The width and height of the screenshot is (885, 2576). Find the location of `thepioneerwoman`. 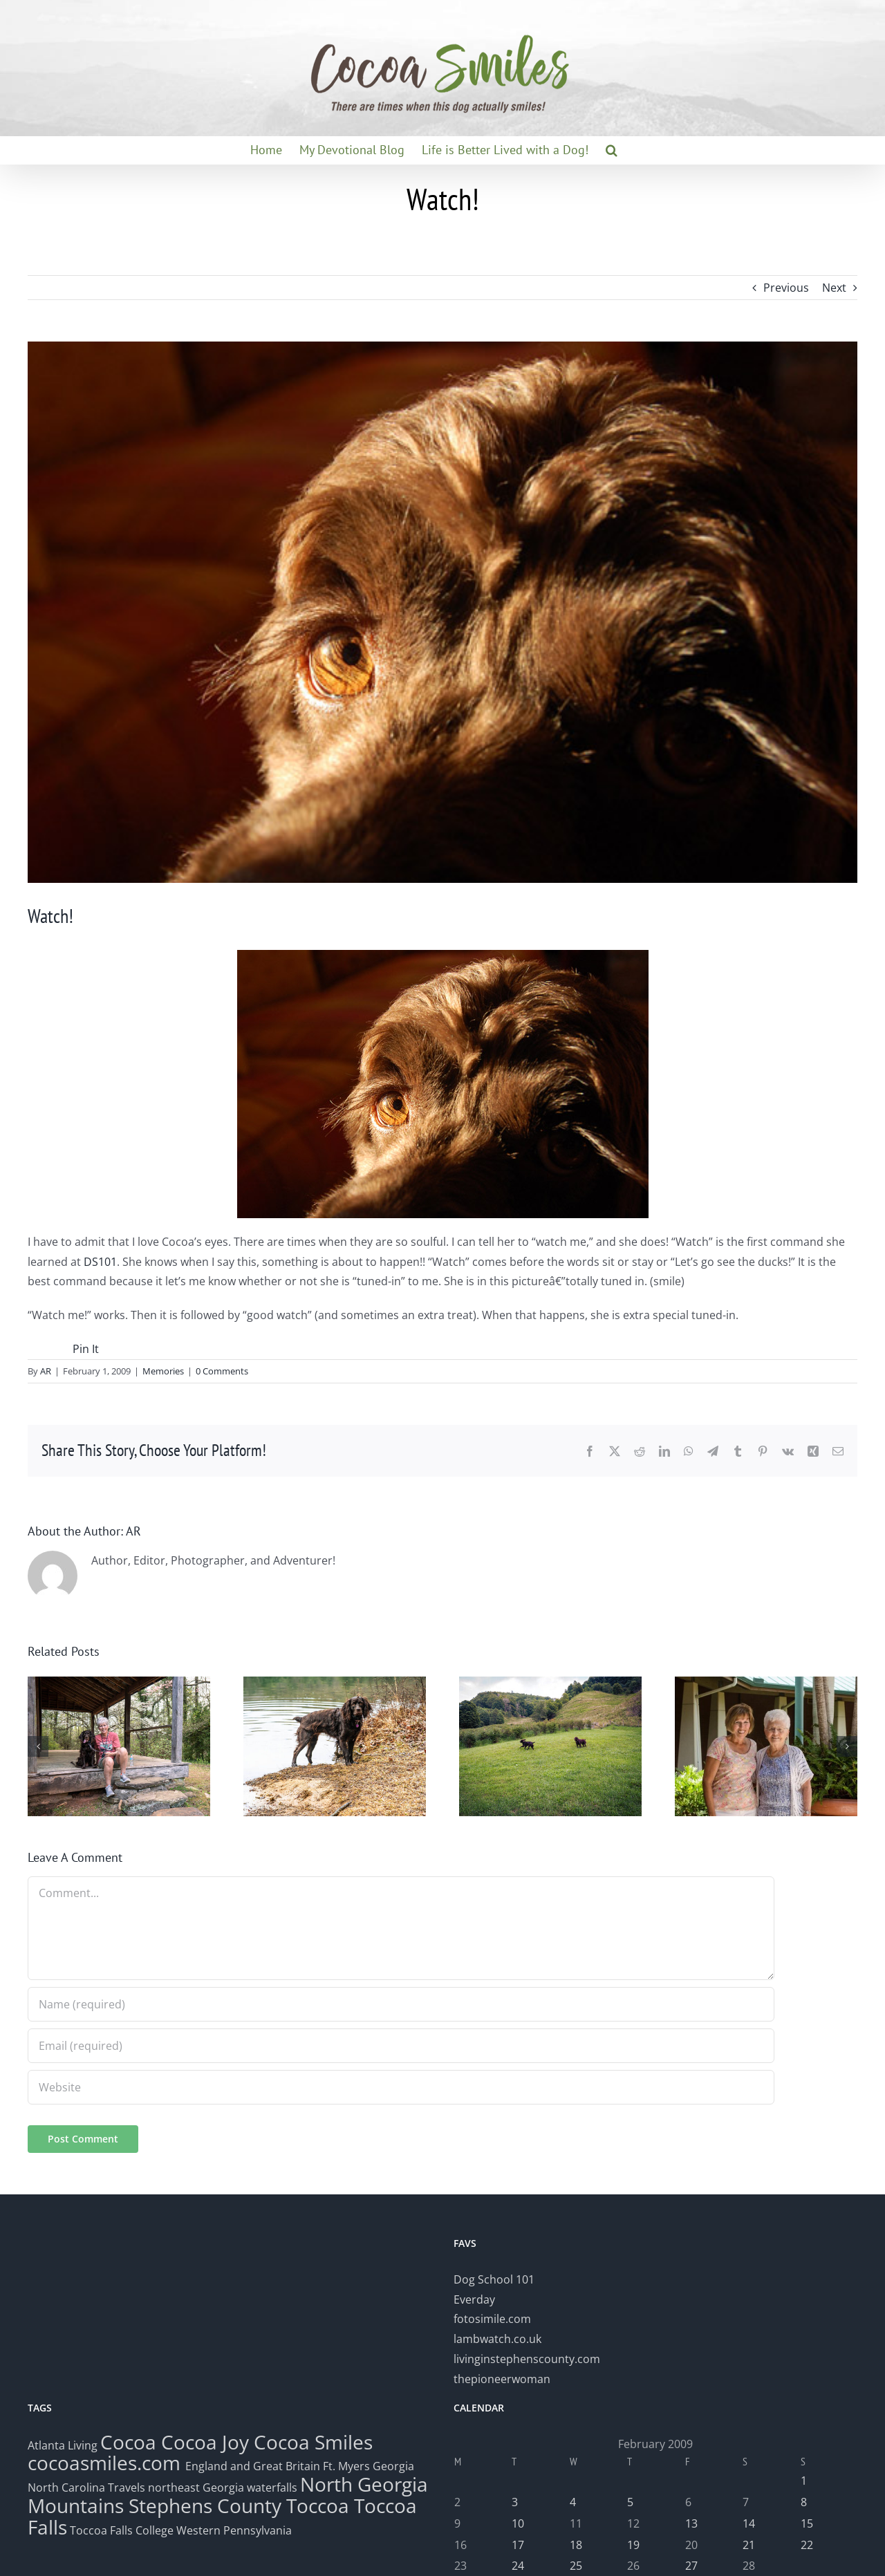

thepioneerwoman is located at coordinates (502, 2379).